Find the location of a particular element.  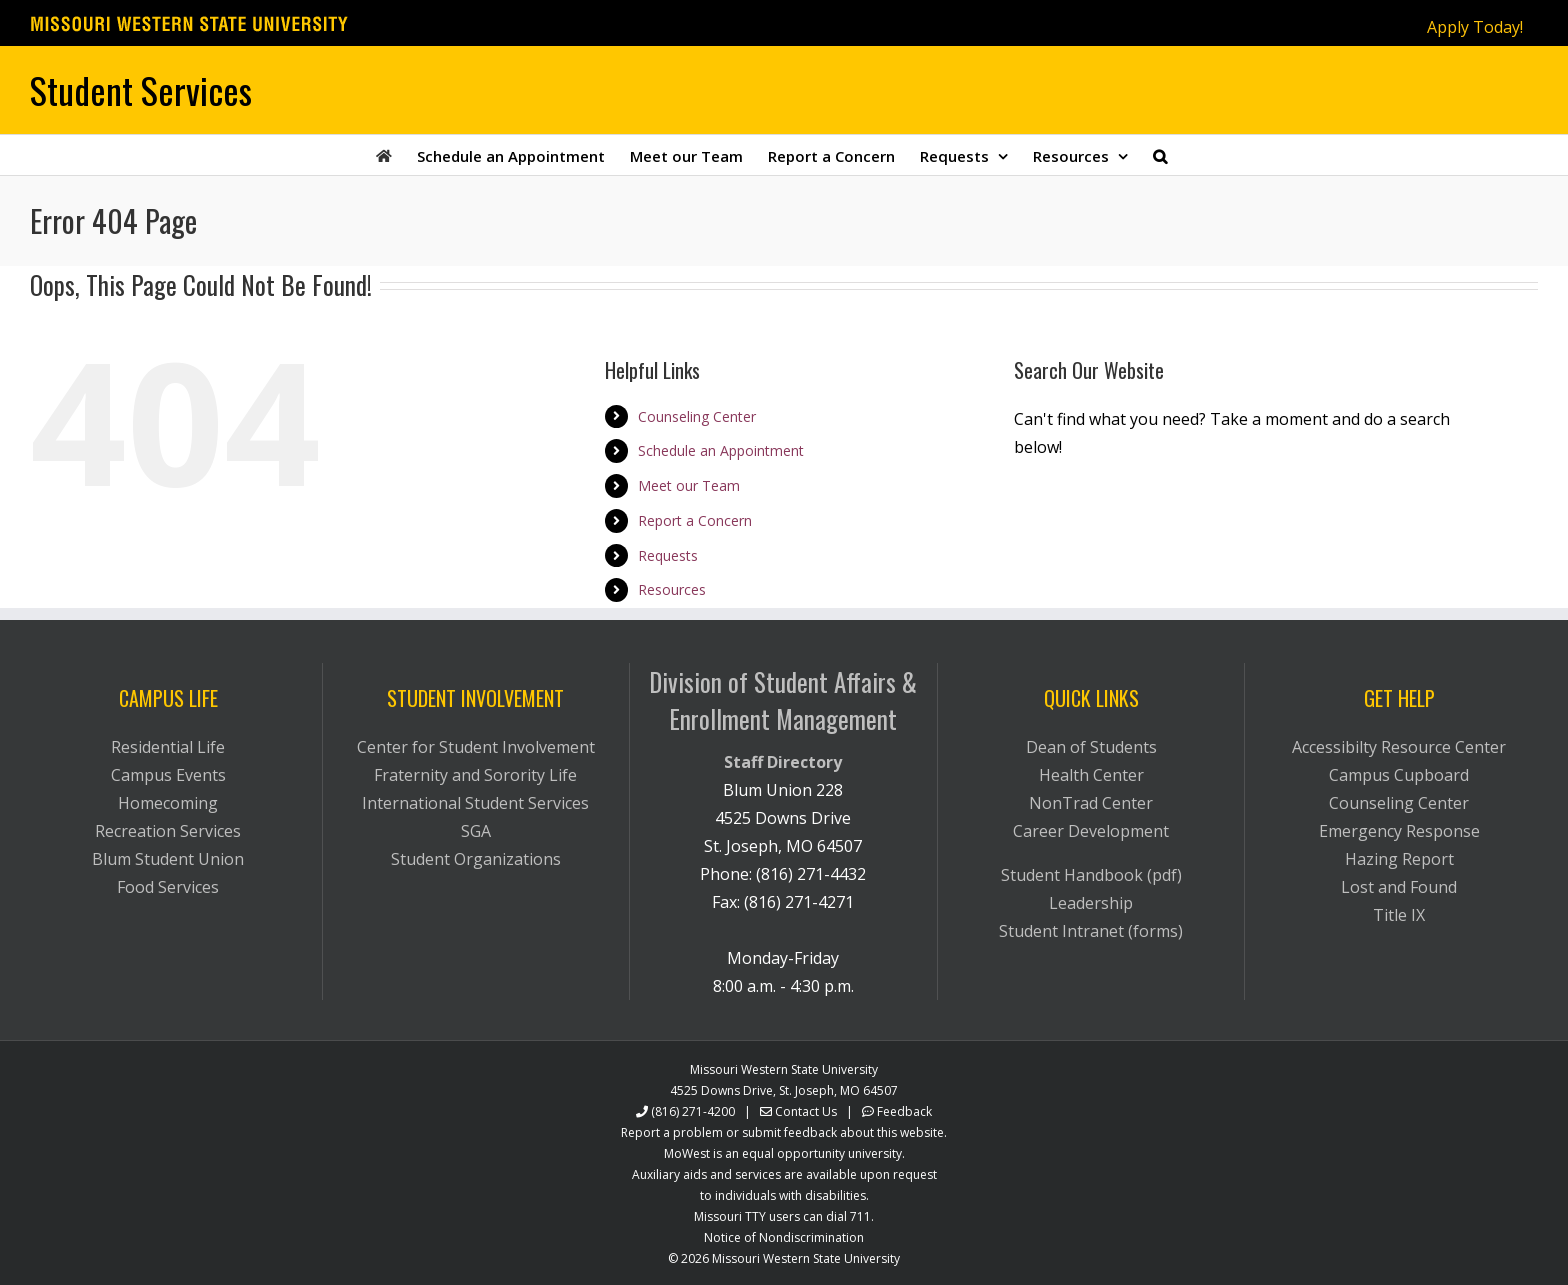

Division of Student Affairs & Enrollment Management is located at coordinates (783, 700).